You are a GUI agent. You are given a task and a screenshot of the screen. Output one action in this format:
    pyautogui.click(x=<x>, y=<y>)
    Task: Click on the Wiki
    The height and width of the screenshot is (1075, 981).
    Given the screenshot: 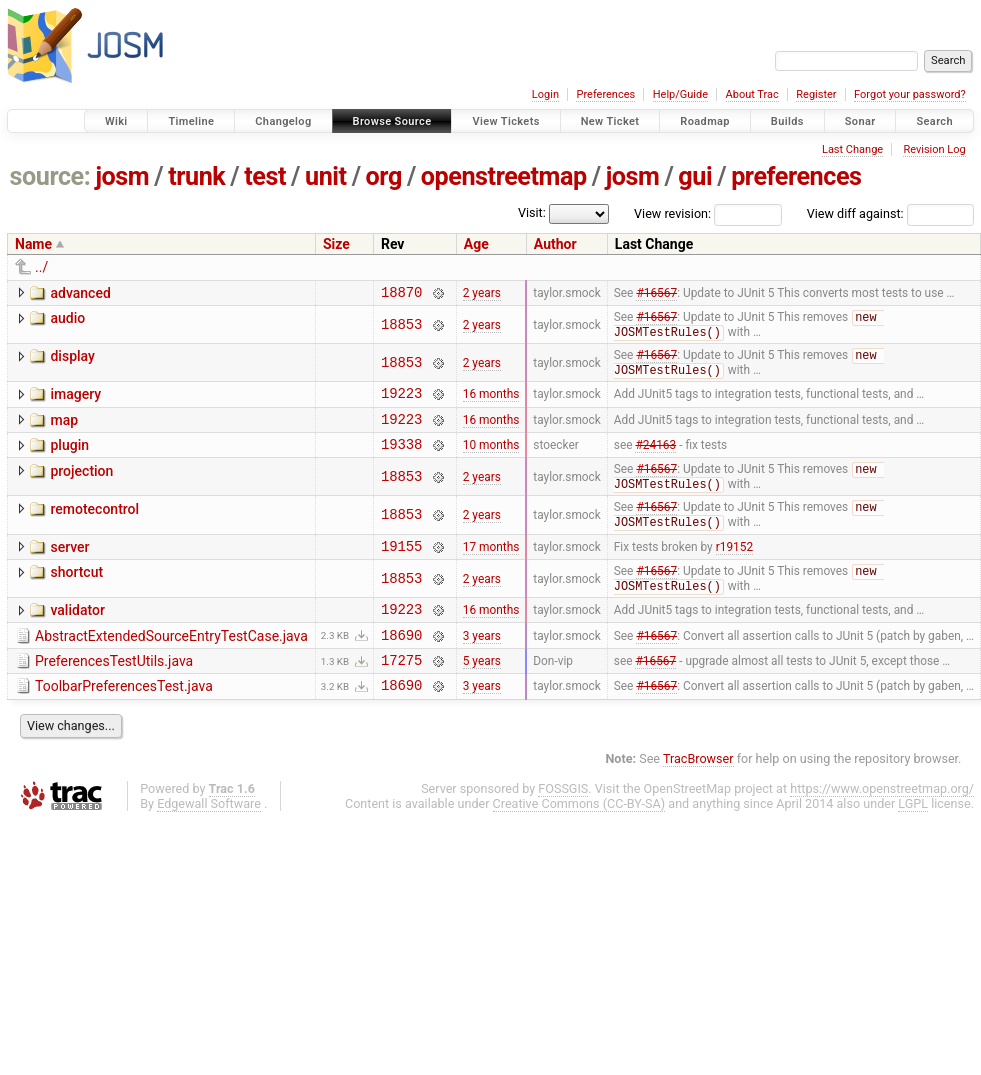 What is the action you would take?
    pyautogui.click(x=116, y=121)
    